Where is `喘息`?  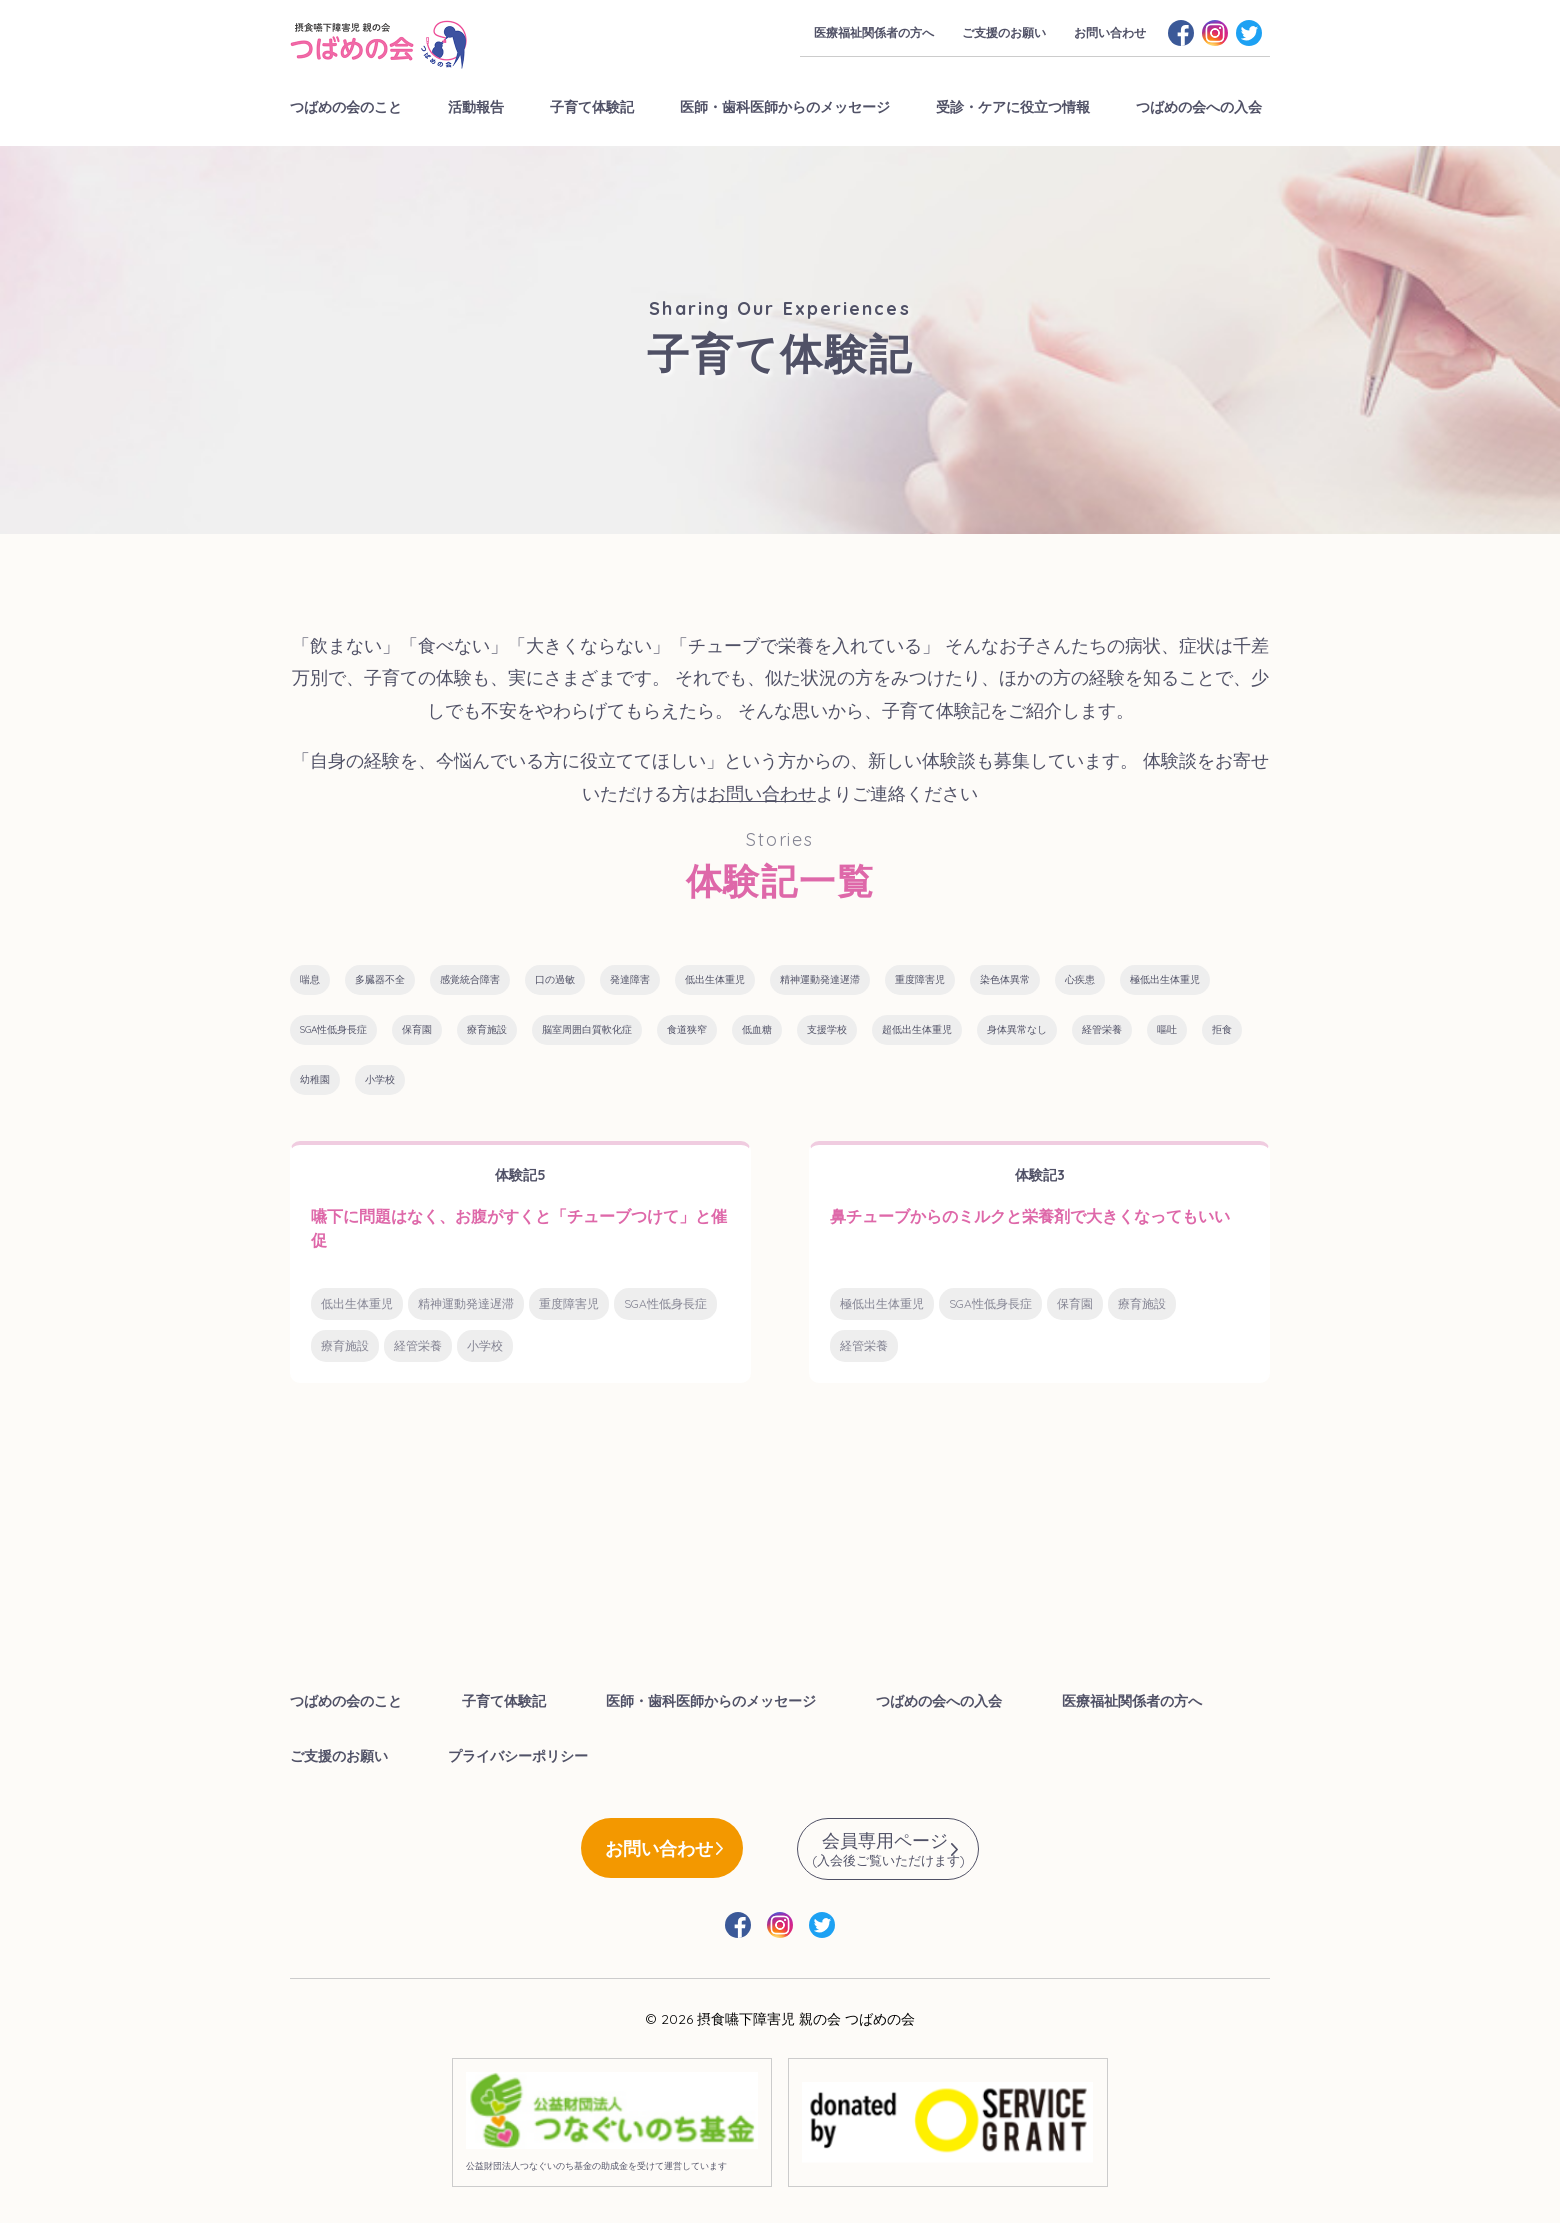
喘息 is located at coordinates (310, 979).